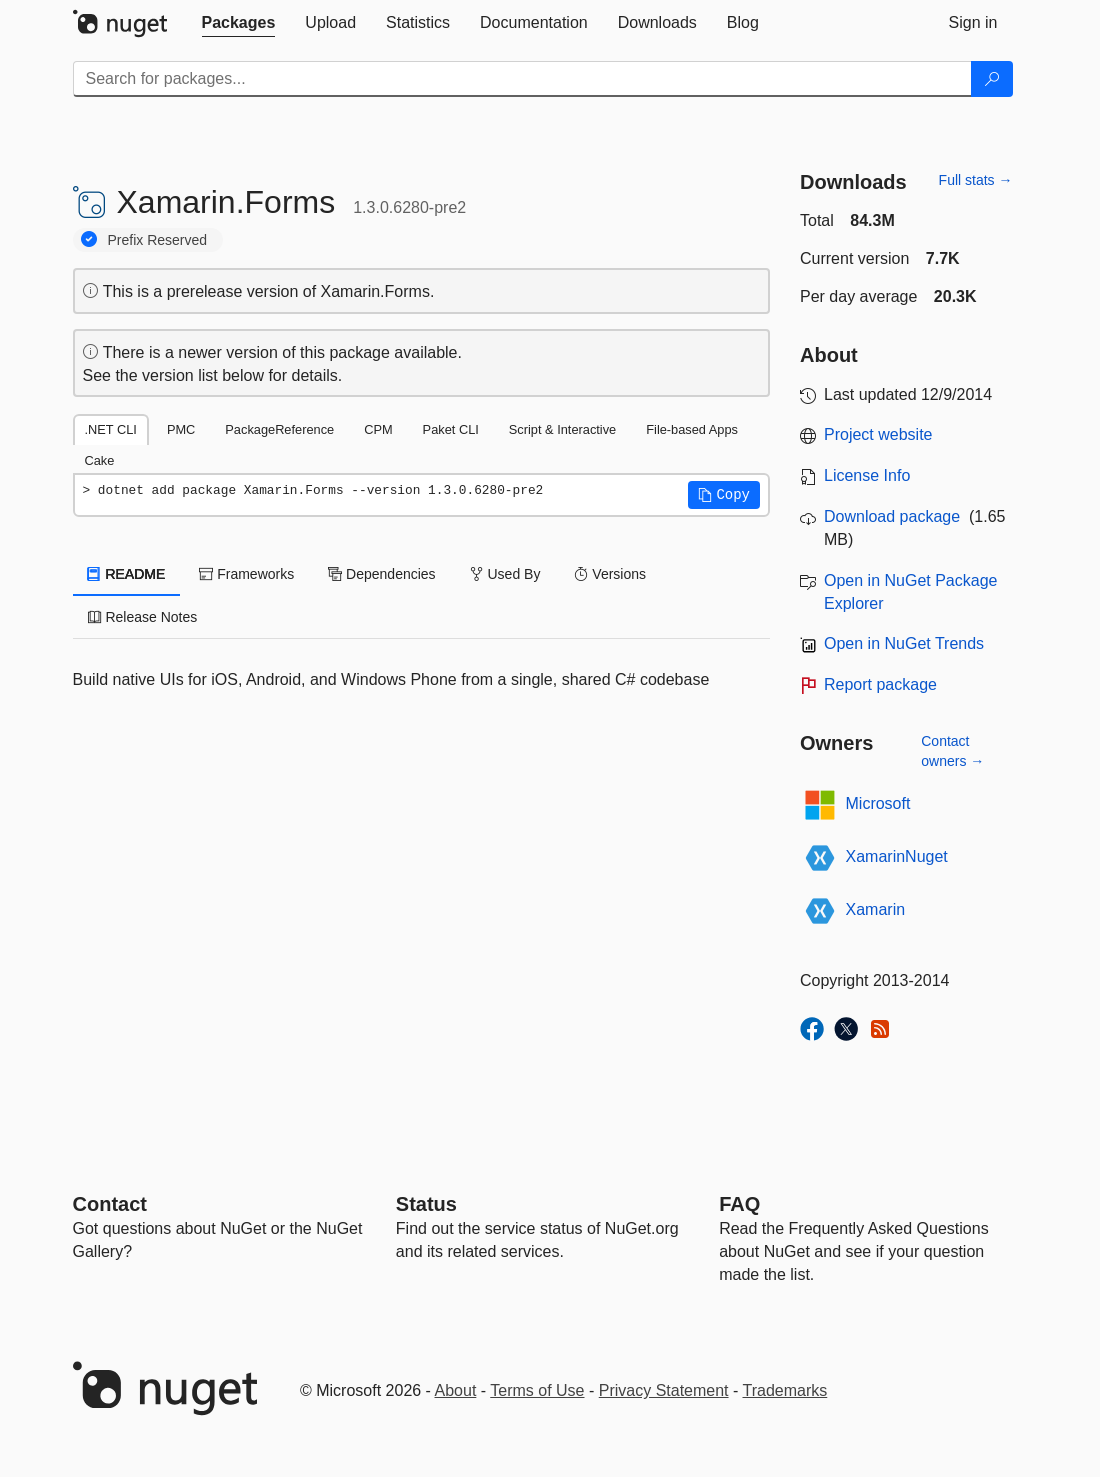 This screenshot has width=1100, height=1477. Describe the element at coordinates (378, 429) in the screenshot. I see `CPM [tab]` at that location.